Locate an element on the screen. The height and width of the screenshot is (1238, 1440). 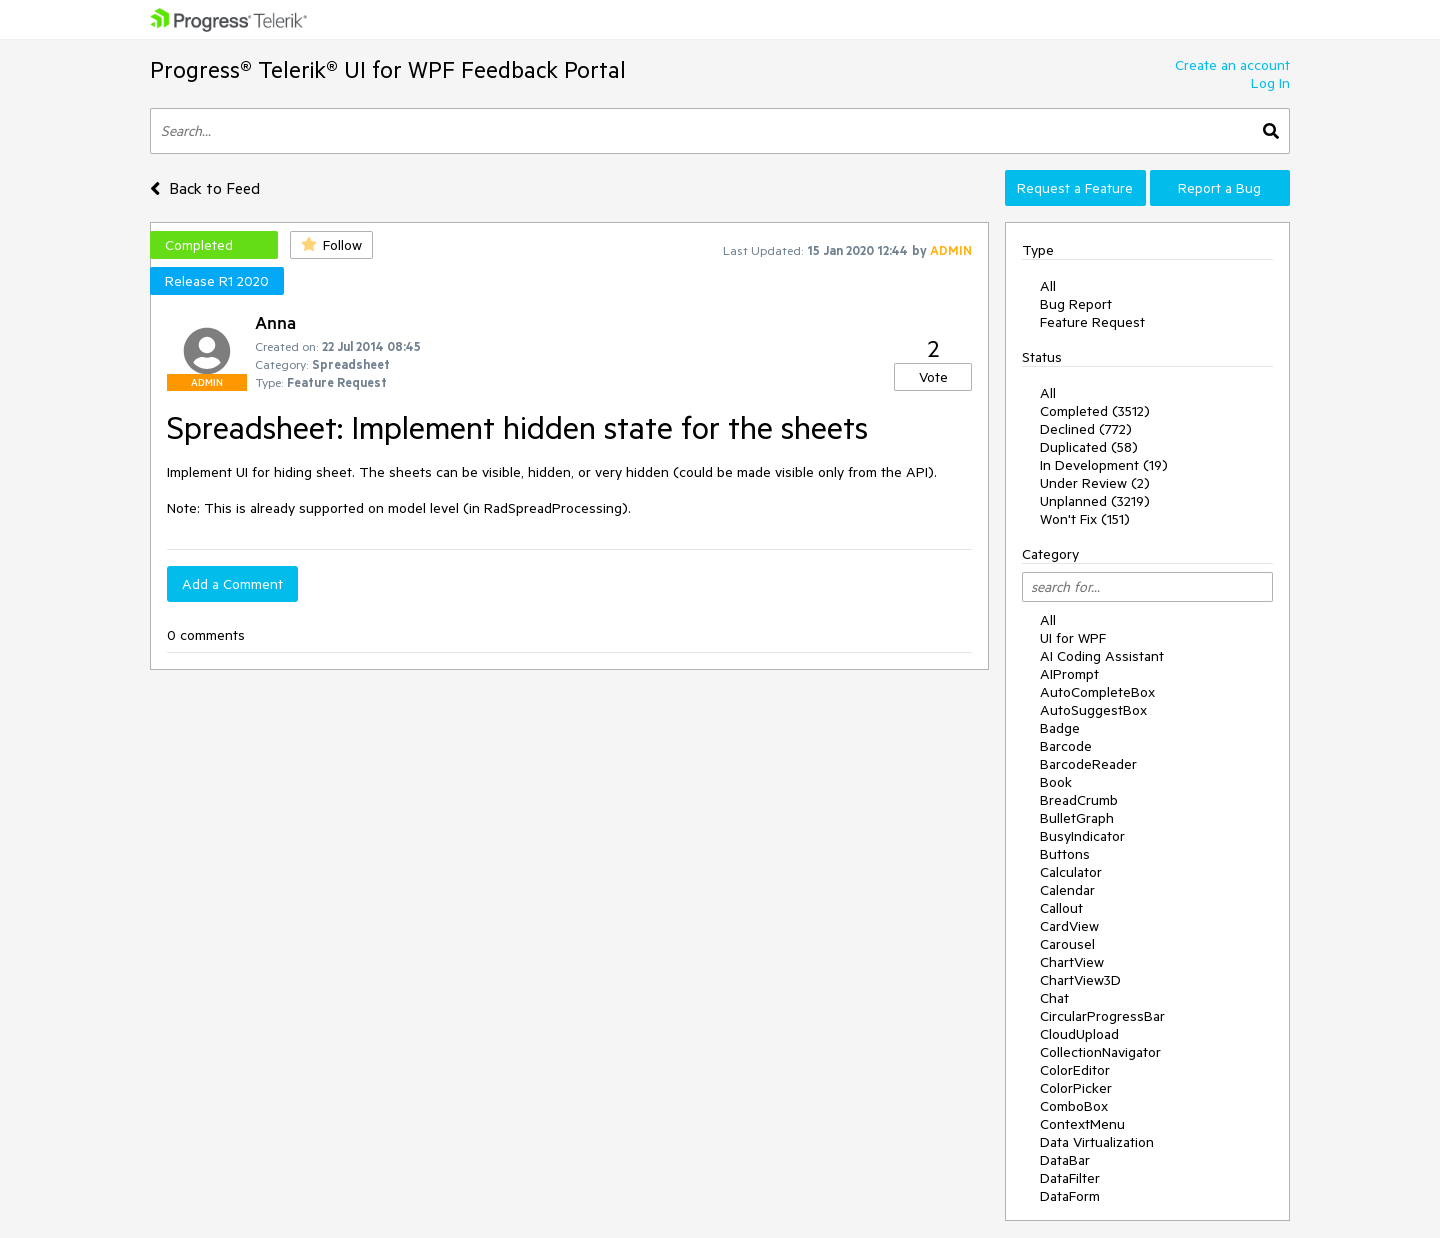
Report a Bug is located at coordinates (1219, 188).